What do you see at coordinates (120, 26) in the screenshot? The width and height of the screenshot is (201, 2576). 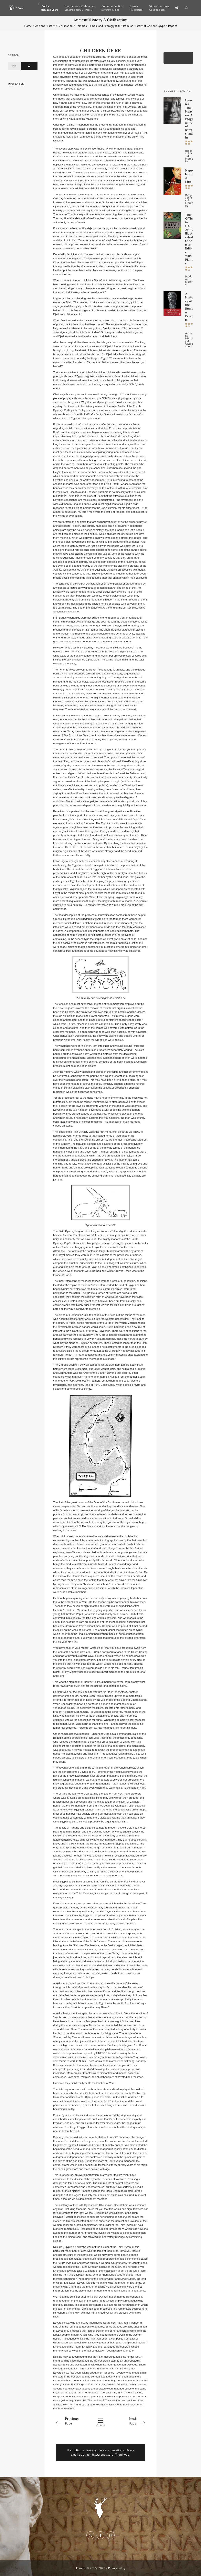 I see `Temples, Tombs, and Hieroglyphs: A Popular History of Ancient Egypt` at bounding box center [120, 26].